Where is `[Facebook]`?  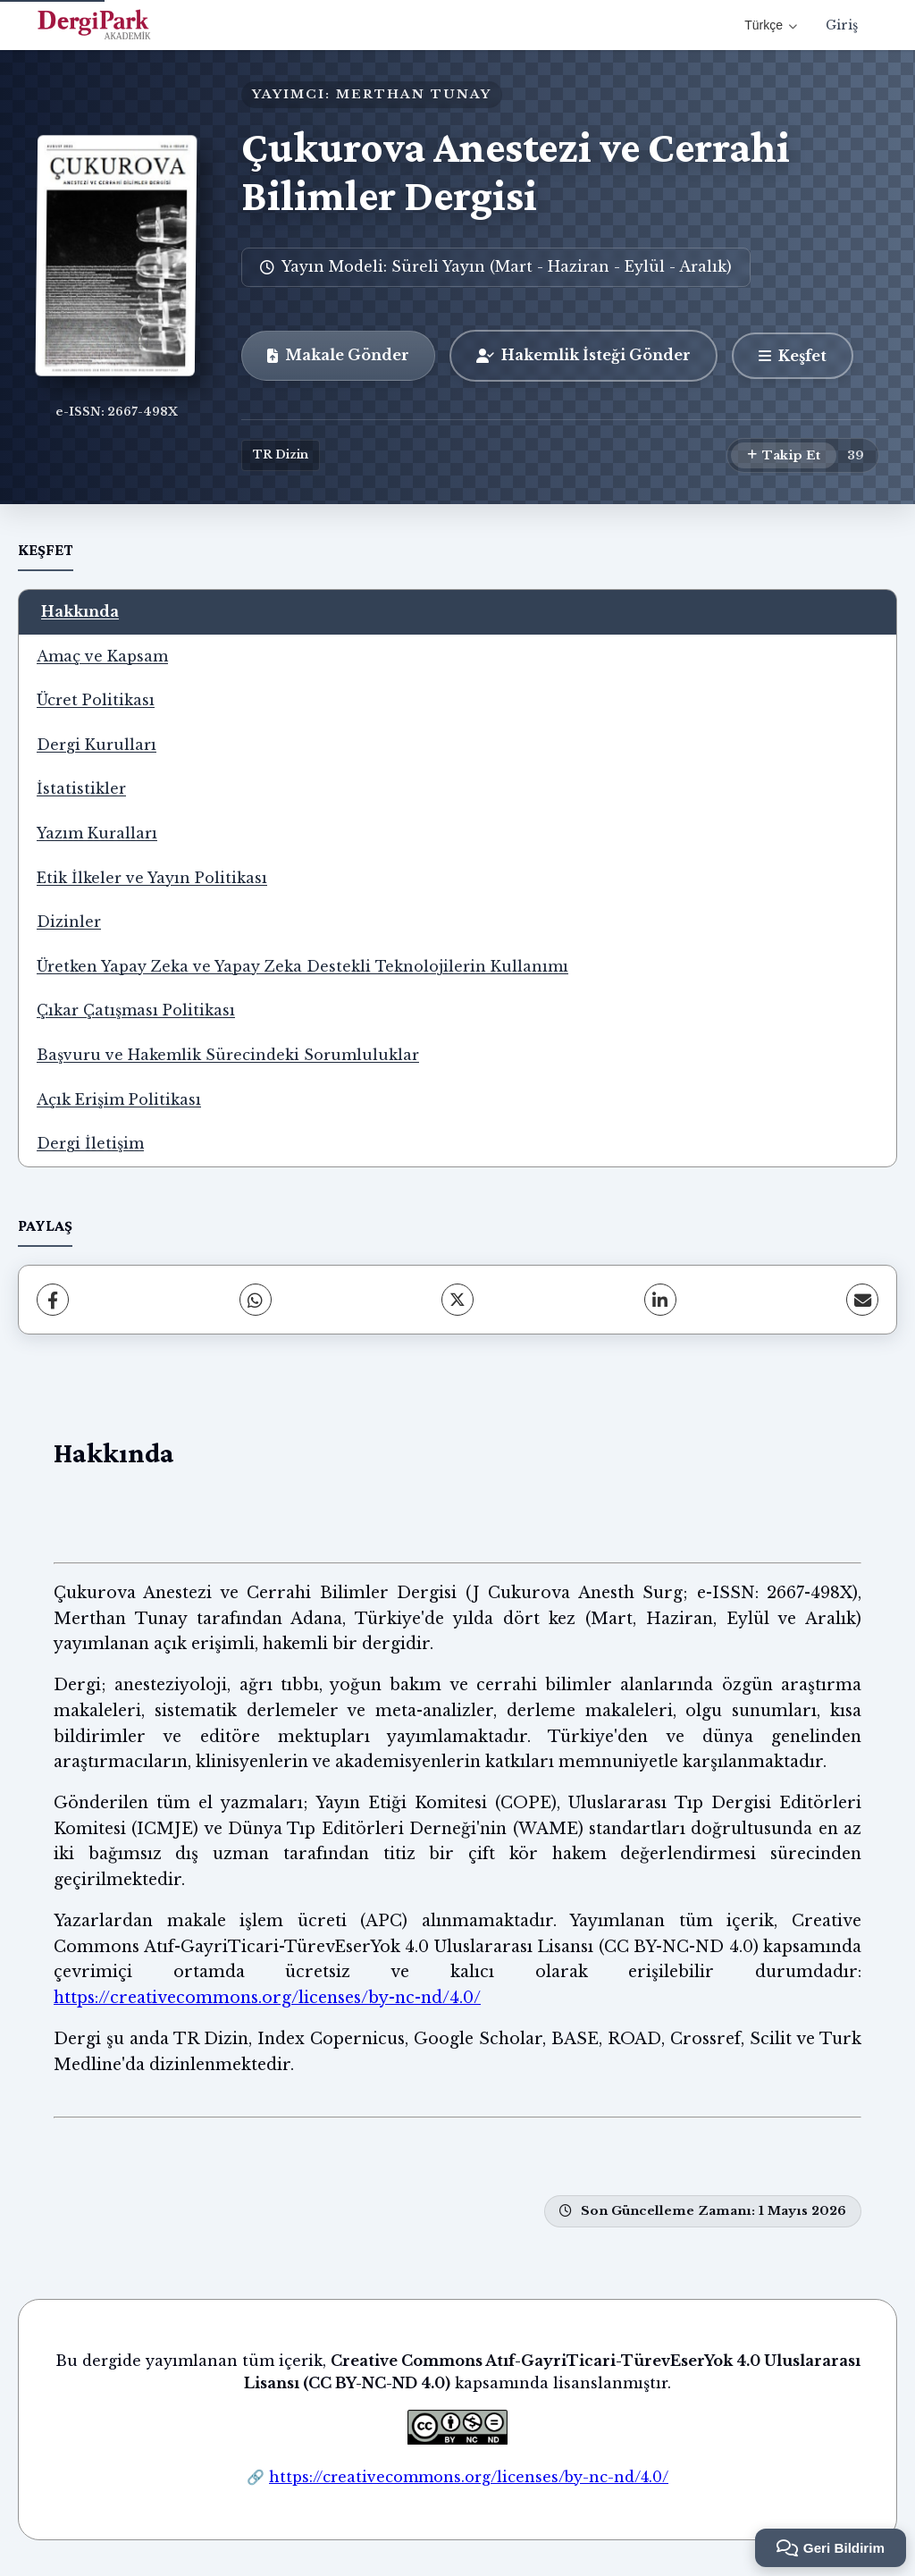
[Facebook] is located at coordinates (53, 1300).